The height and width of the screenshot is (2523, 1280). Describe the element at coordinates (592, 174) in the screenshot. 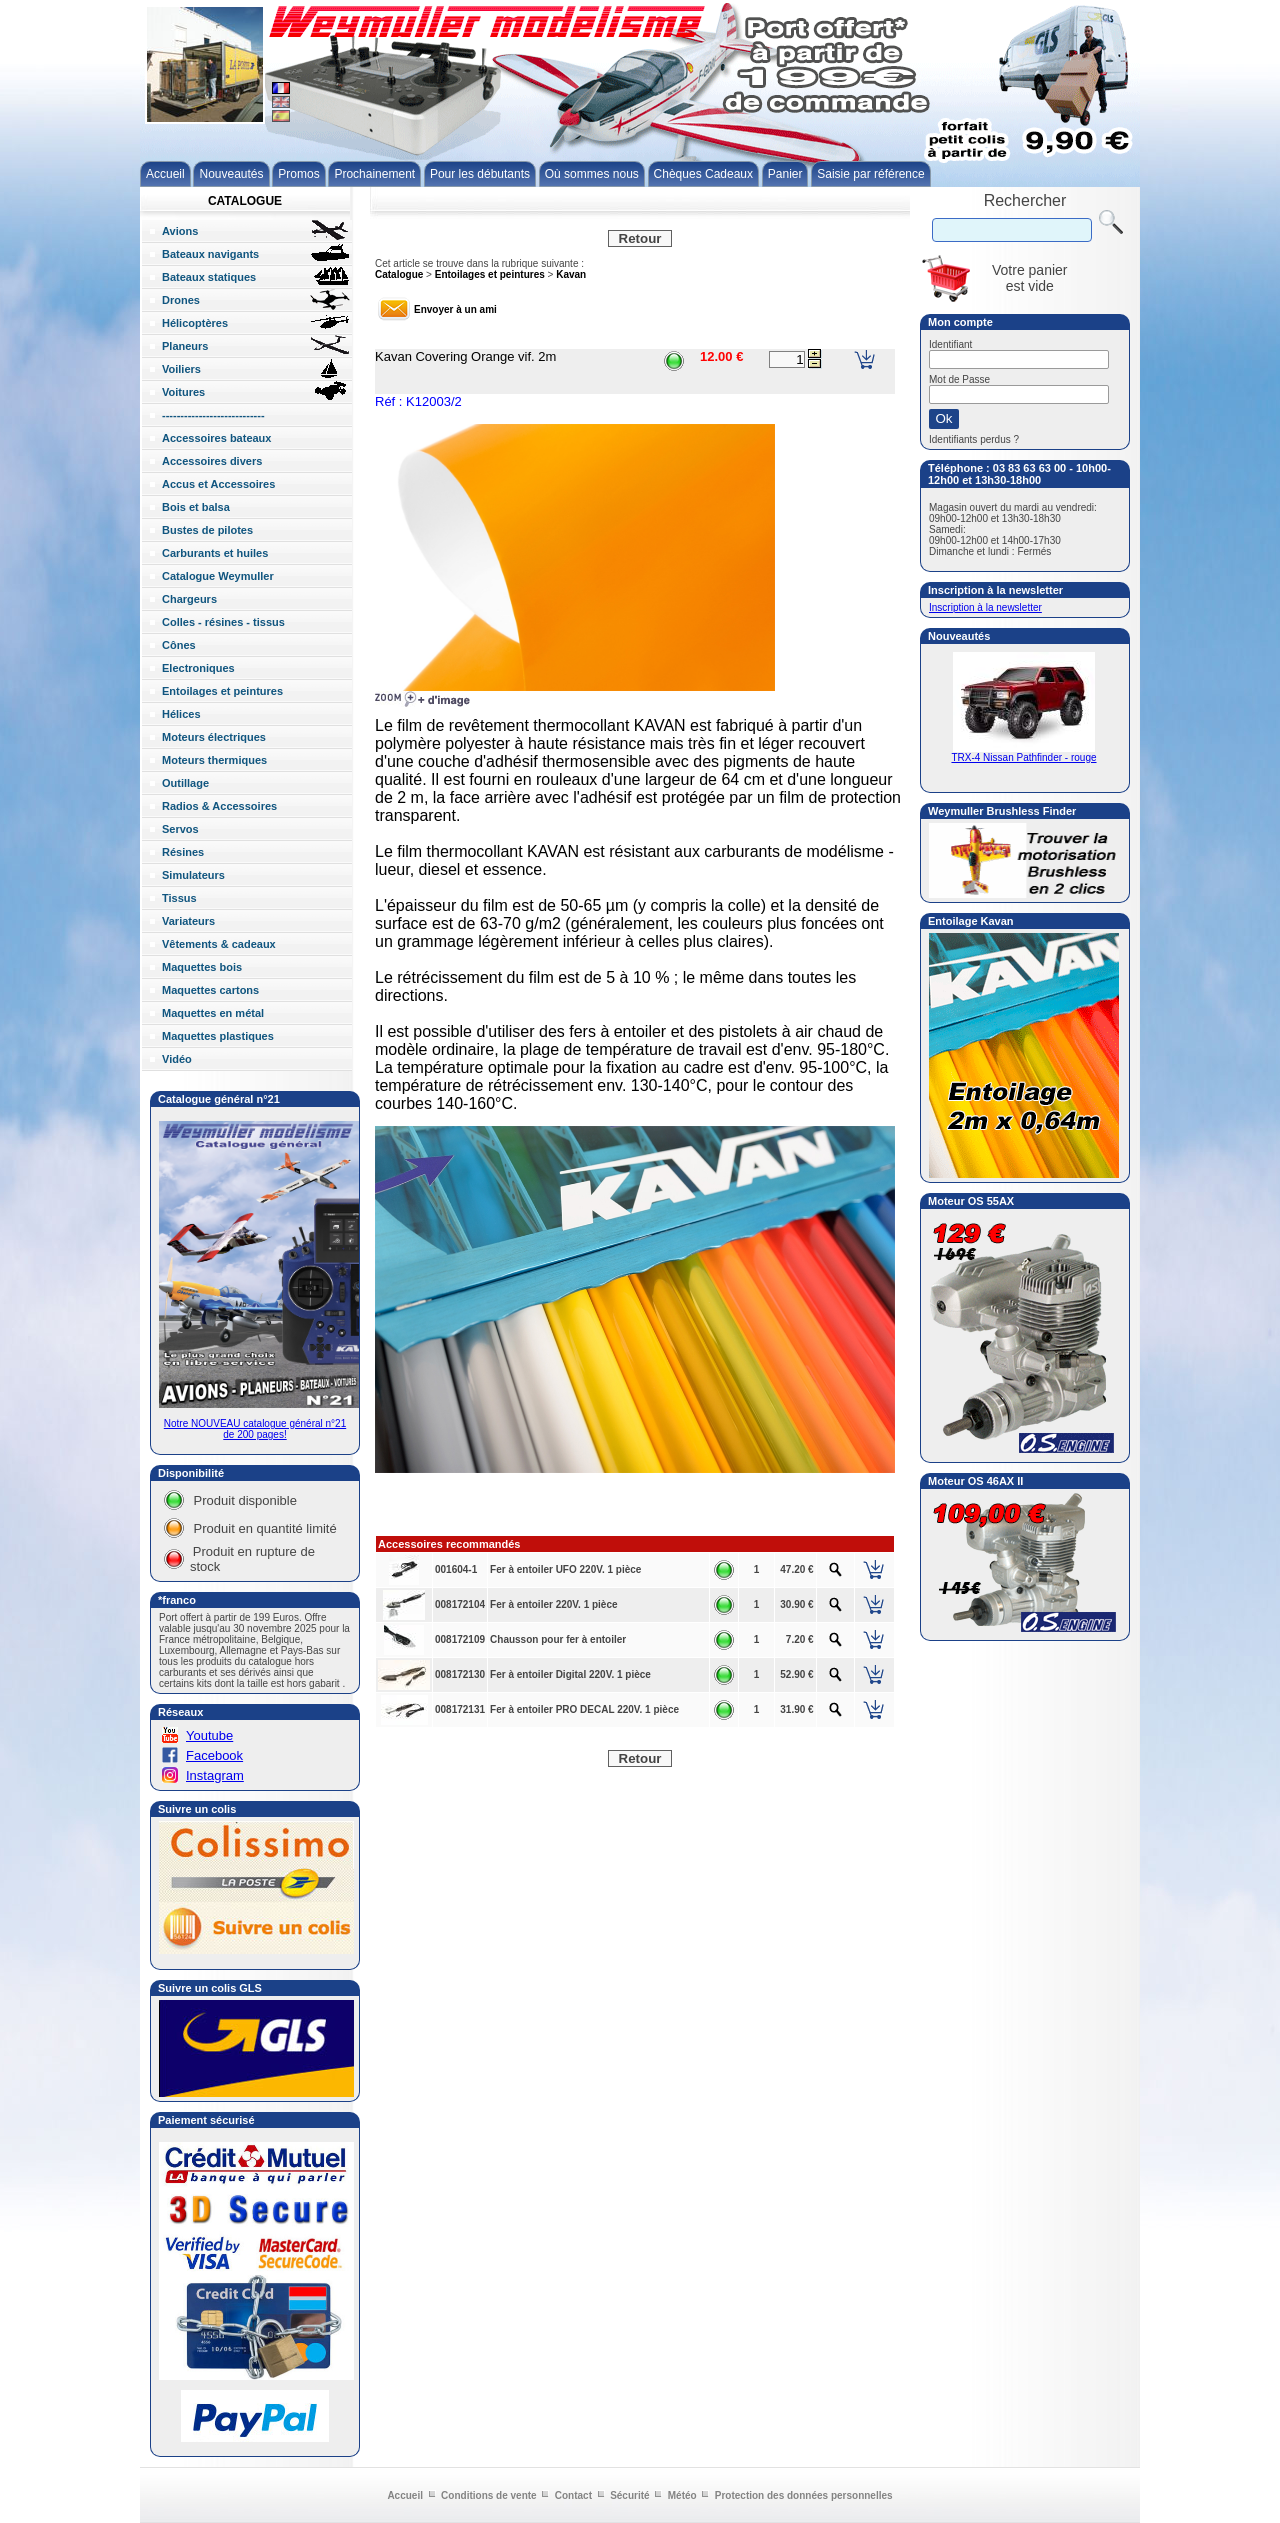

I see `Où sommes nous` at that location.